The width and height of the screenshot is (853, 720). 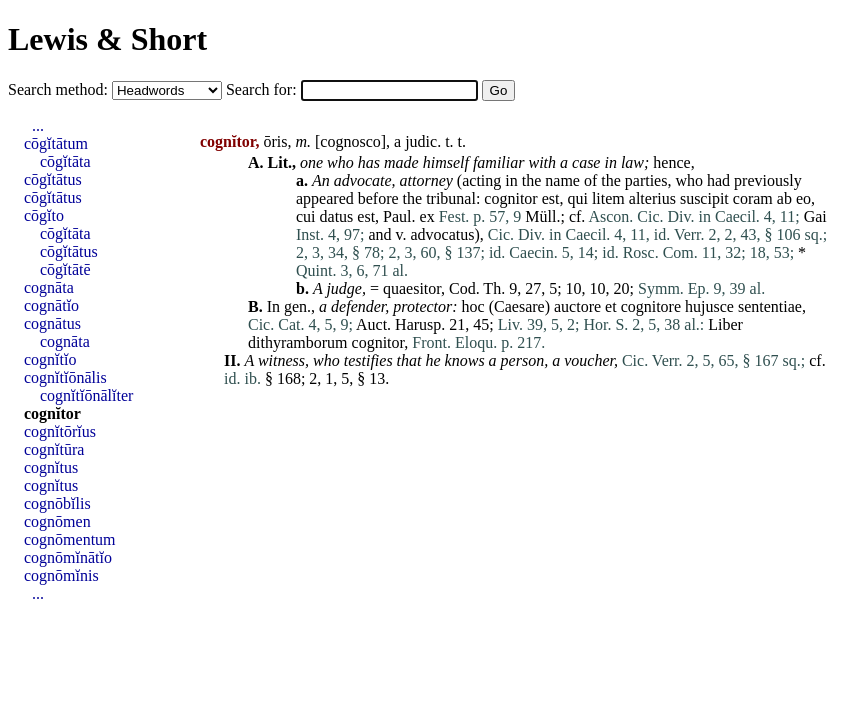 What do you see at coordinates (510, 198) in the screenshot?
I see `cognitor` at bounding box center [510, 198].